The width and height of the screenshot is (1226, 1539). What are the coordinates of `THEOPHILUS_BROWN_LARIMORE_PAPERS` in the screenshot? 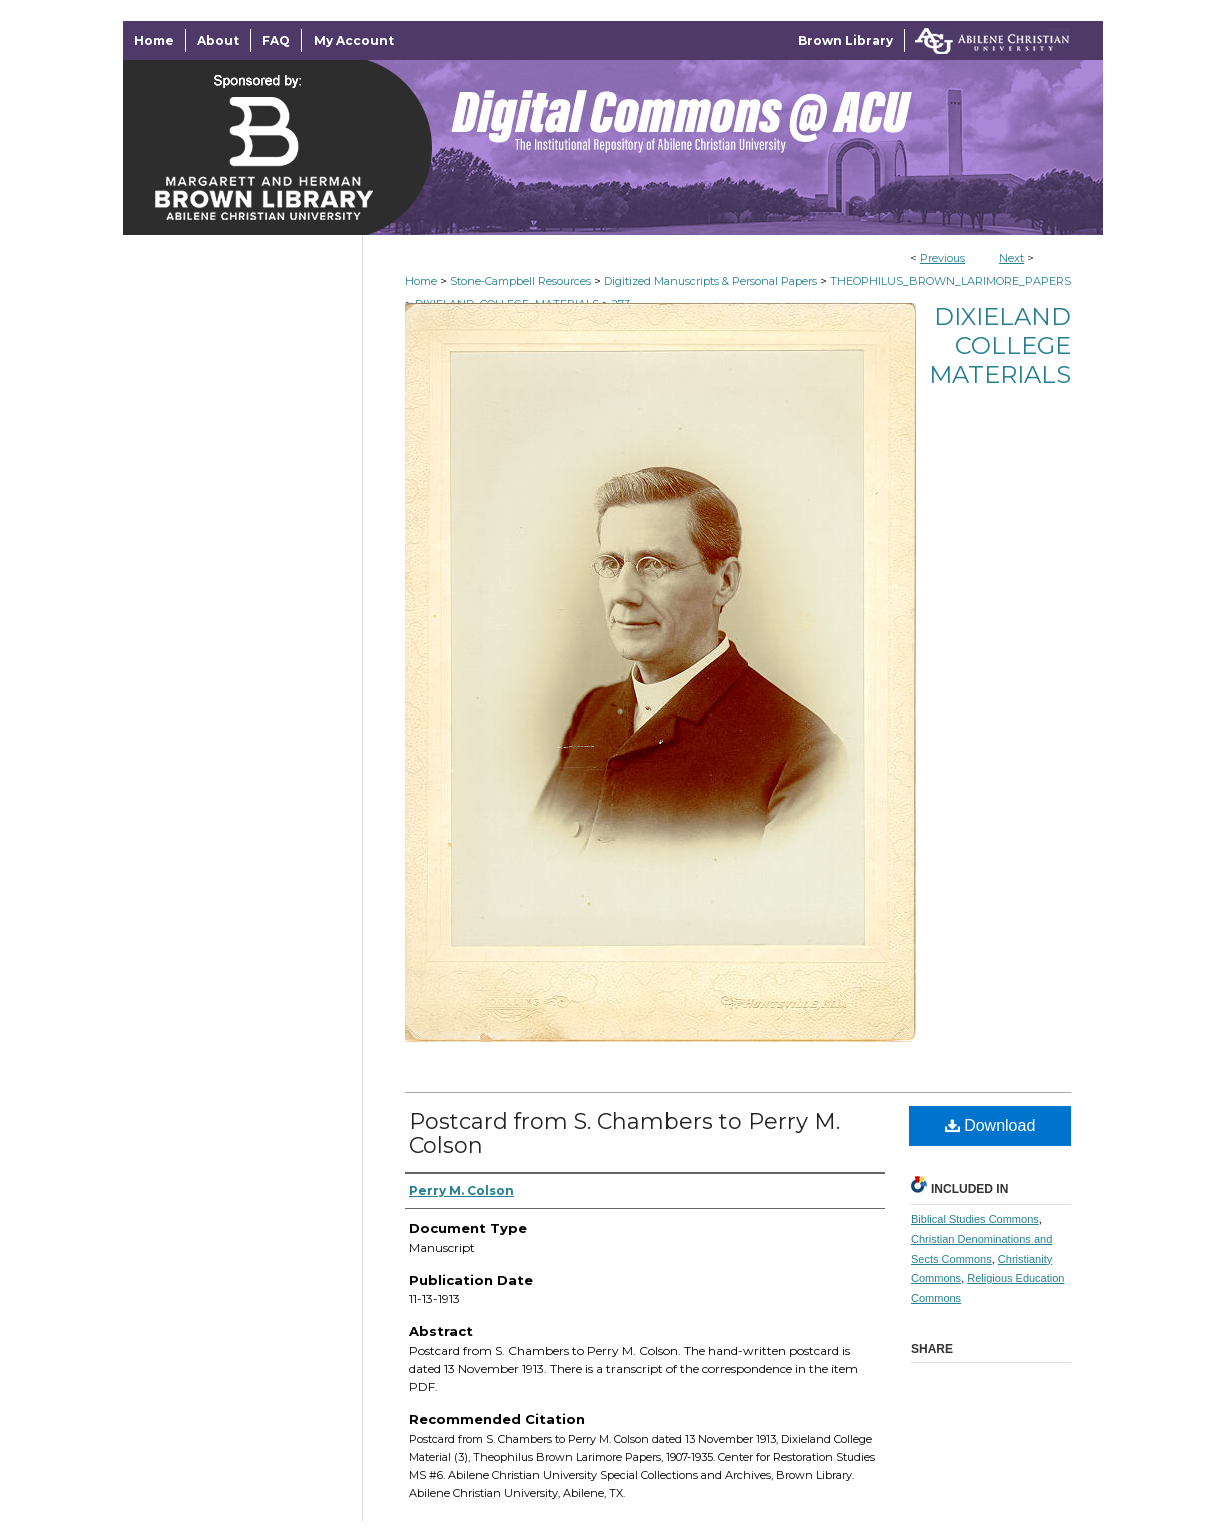 It's located at (950, 281).